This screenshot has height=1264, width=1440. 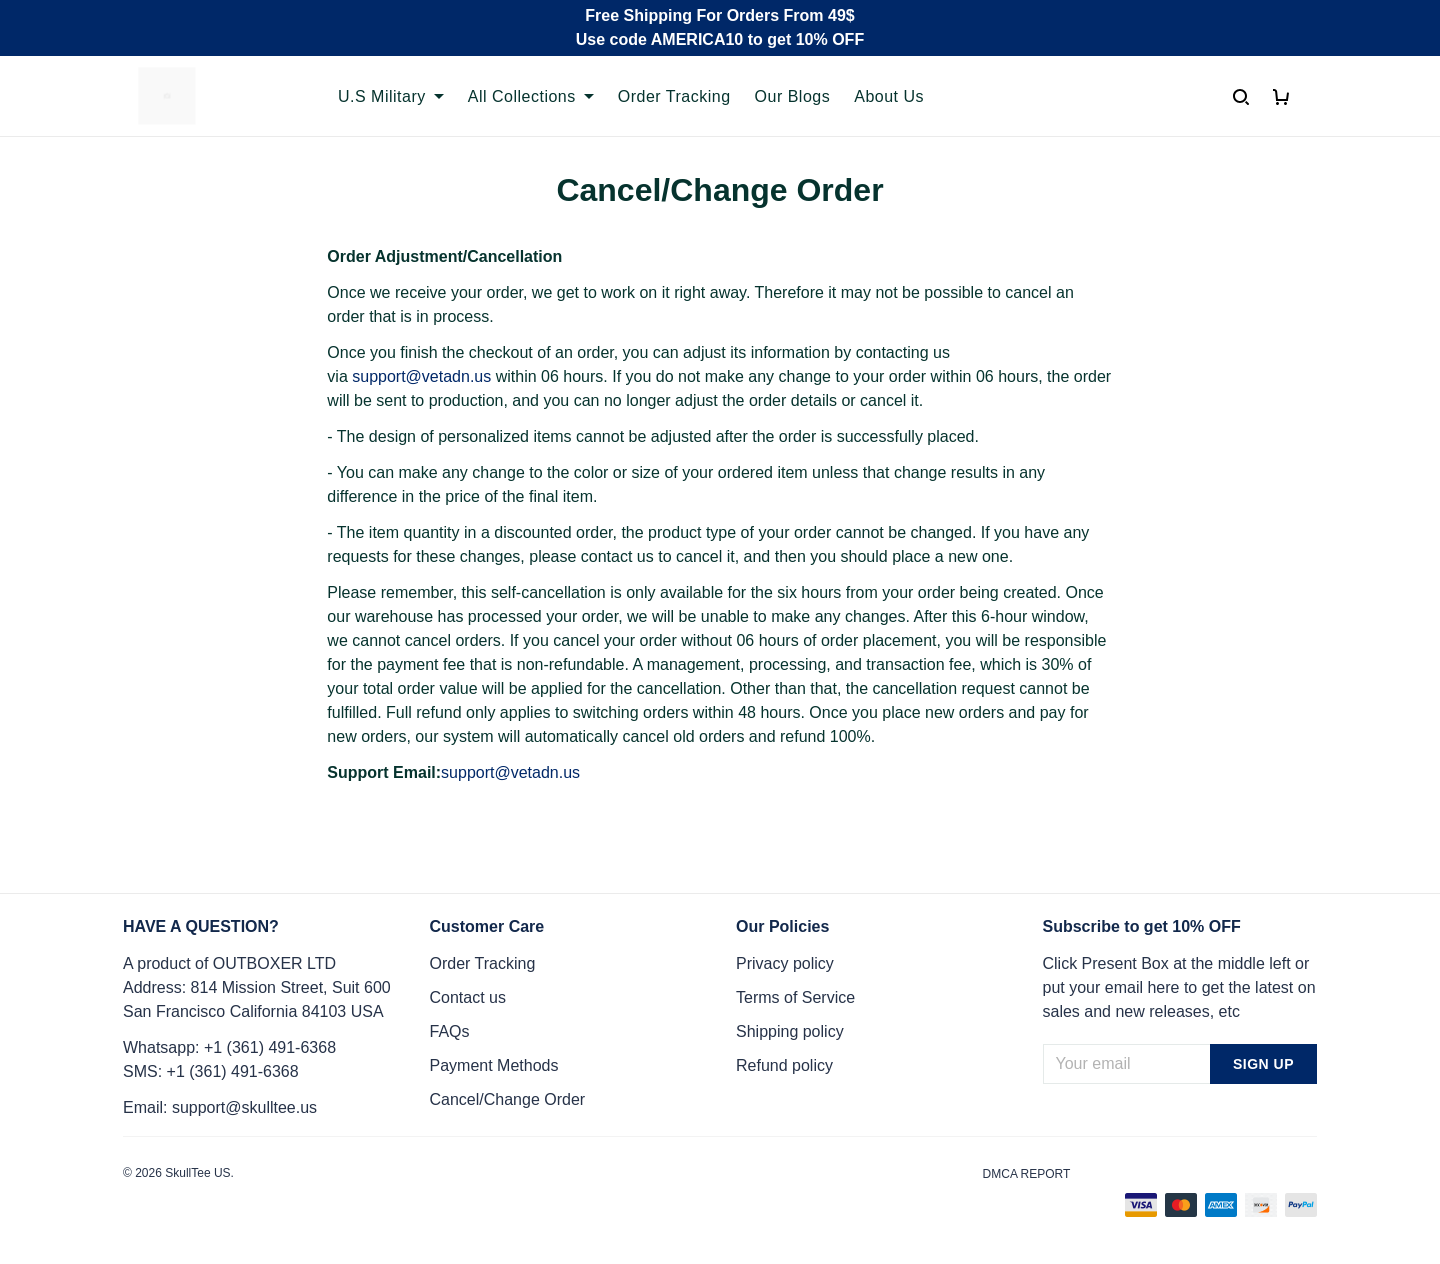 I want to click on All Collections, so click(x=531, y=96).